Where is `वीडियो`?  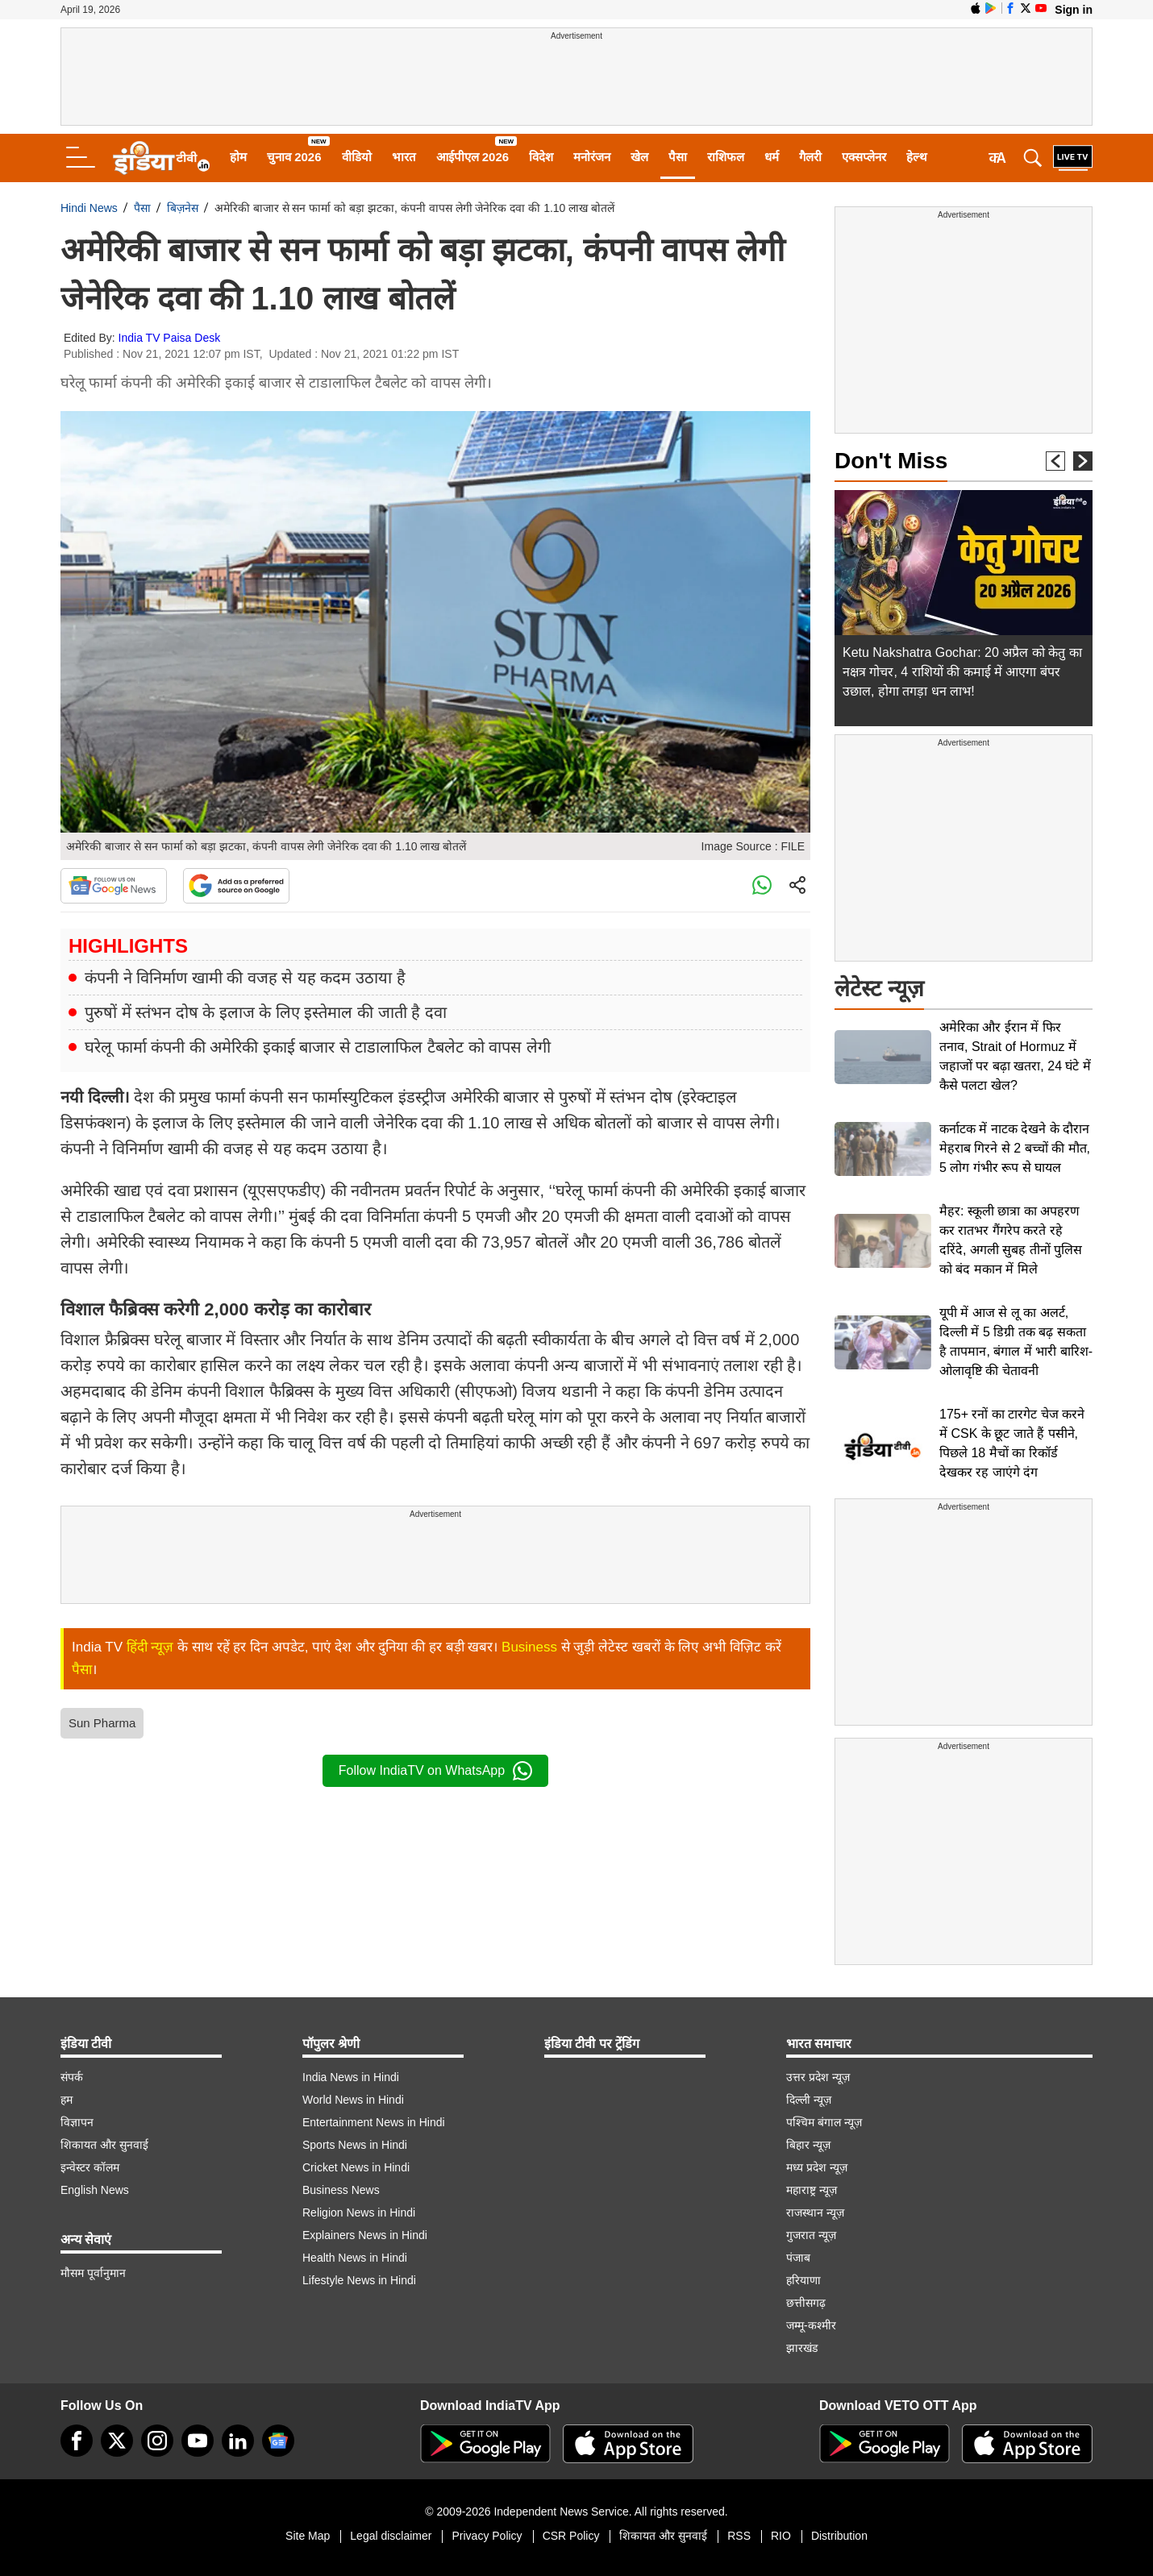 वीडियो is located at coordinates (357, 157).